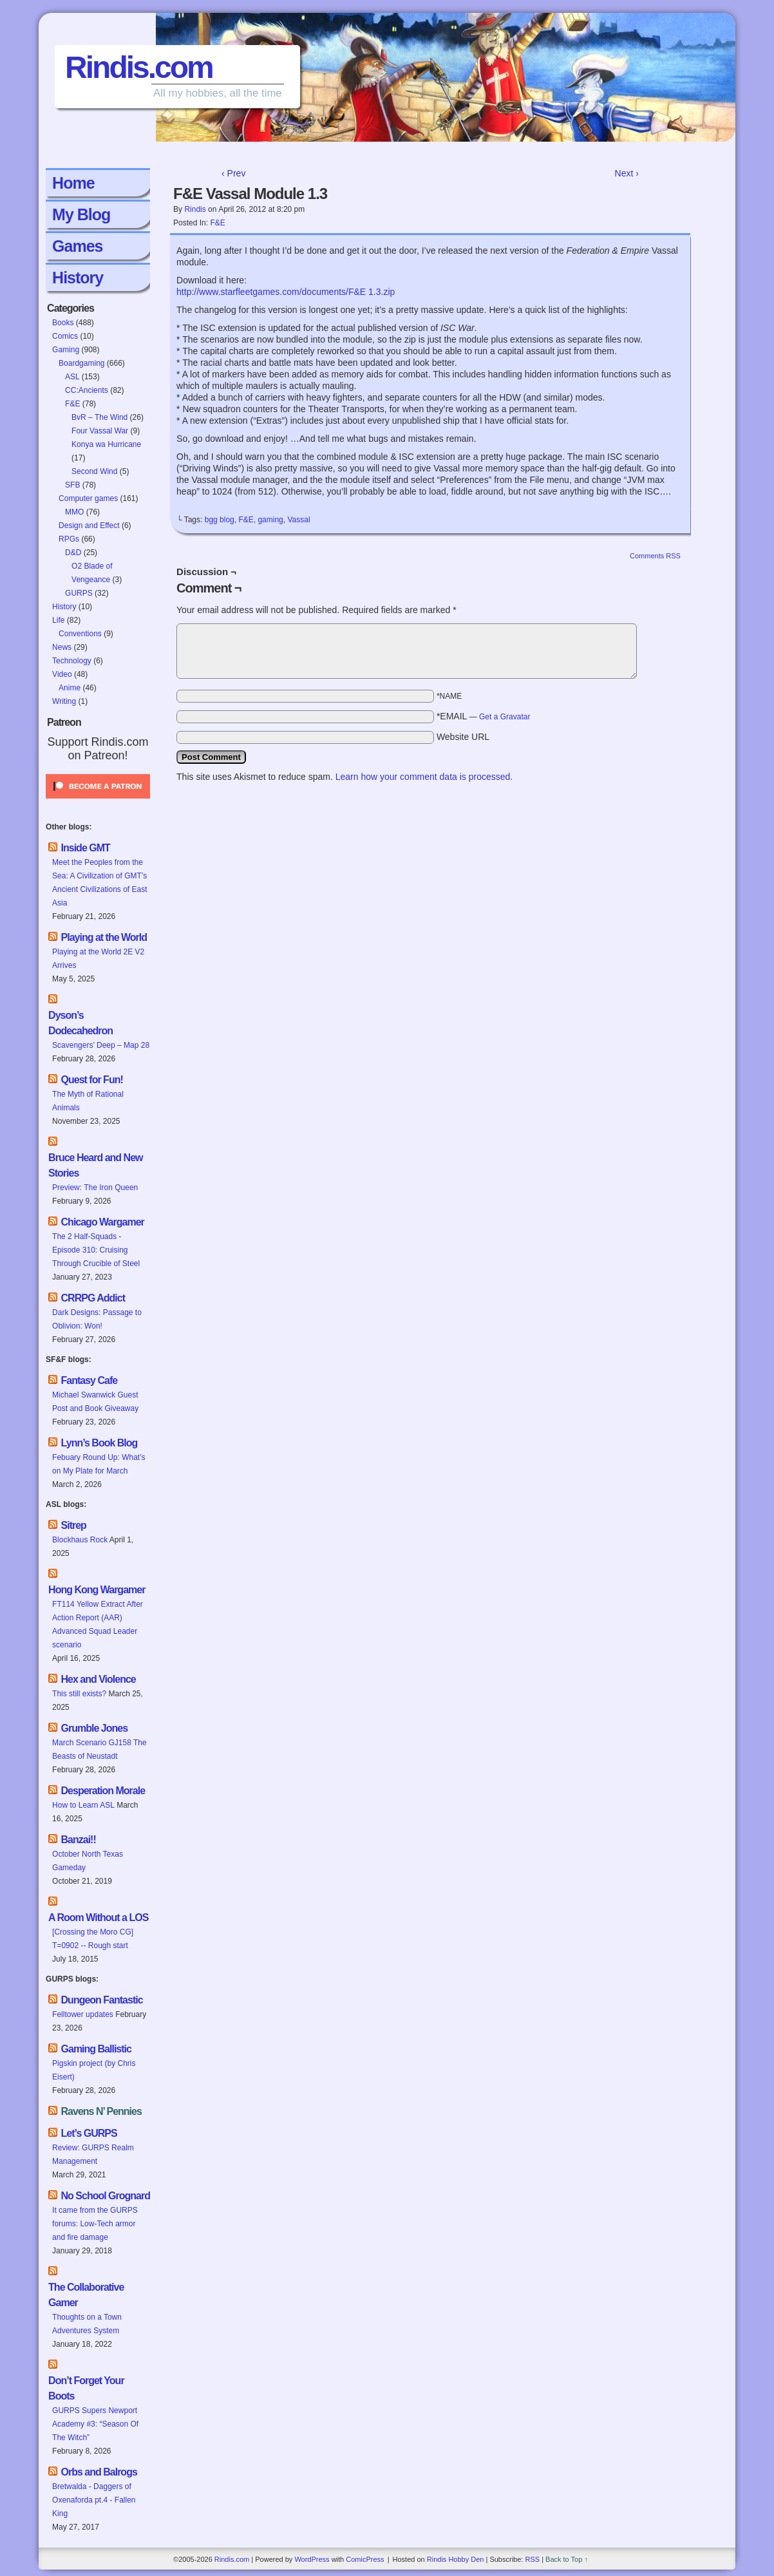 The height and width of the screenshot is (2576, 774). What do you see at coordinates (69, 687) in the screenshot?
I see `Anime` at bounding box center [69, 687].